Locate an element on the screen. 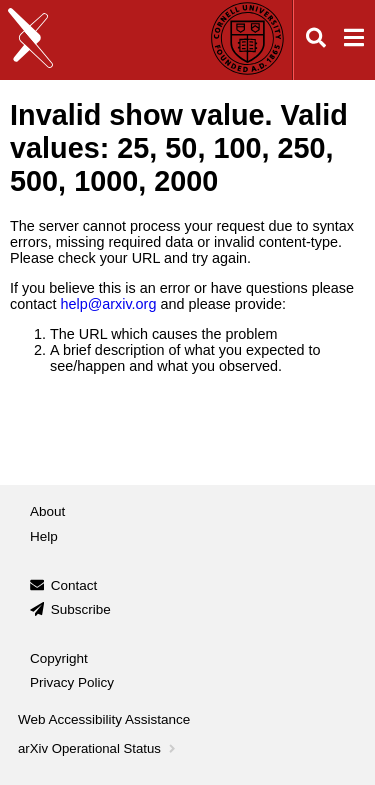 The image size is (375, 785). Subscribe is located at coordinates (81, 609).